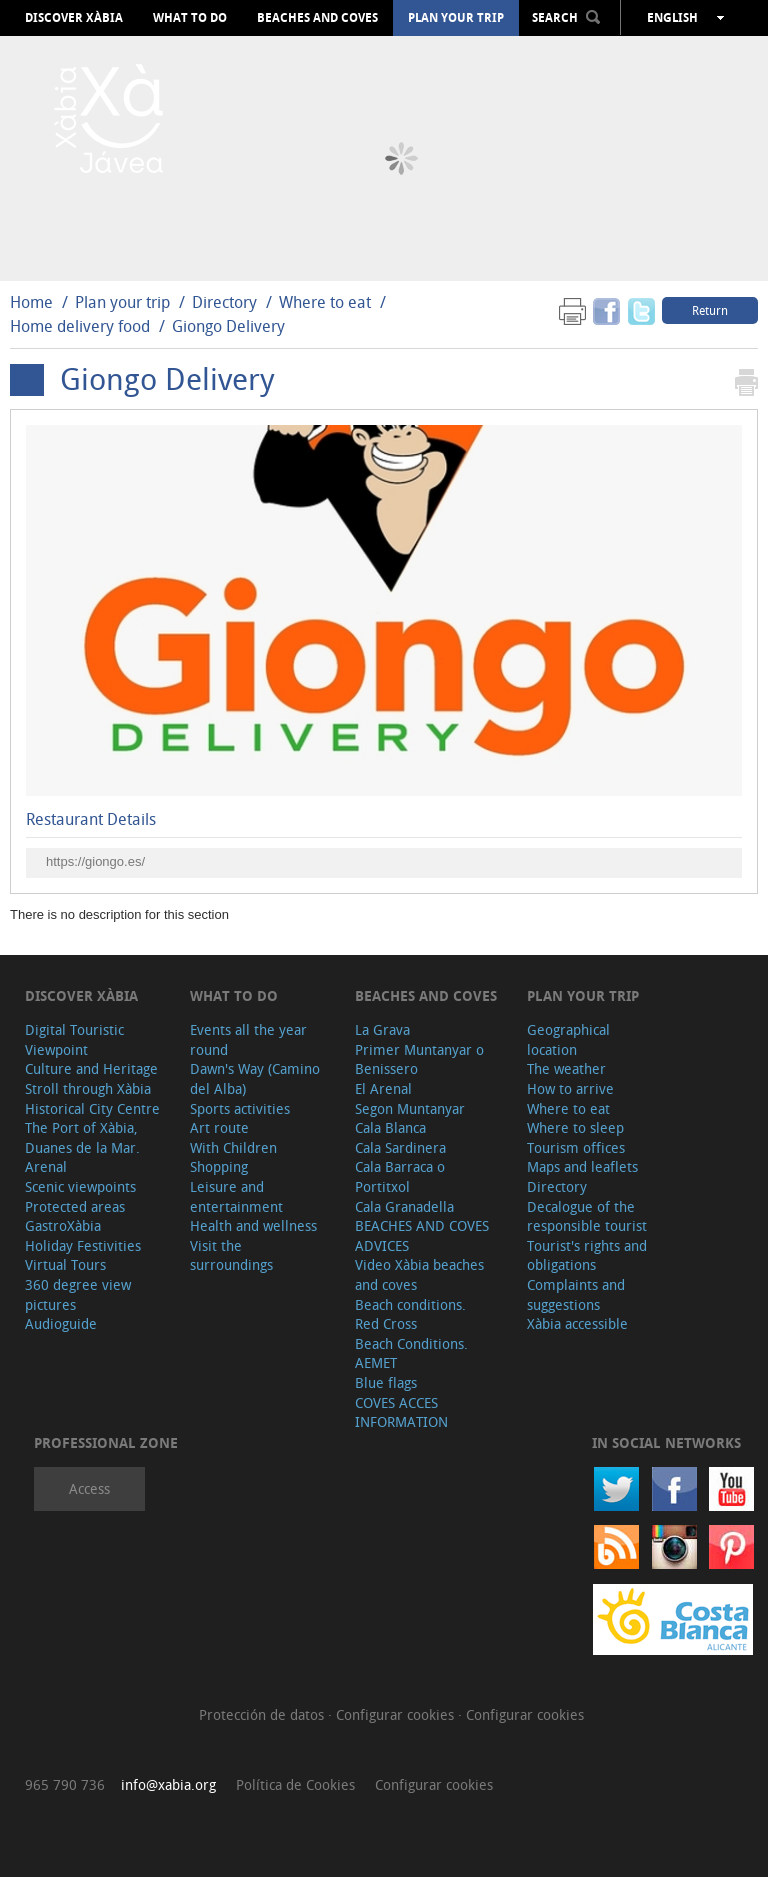 This screenshot has height=1877, width=768. Describe the element at coordinates (63, 1225) in the screenshot. I see `GastroXàbia` at that location.